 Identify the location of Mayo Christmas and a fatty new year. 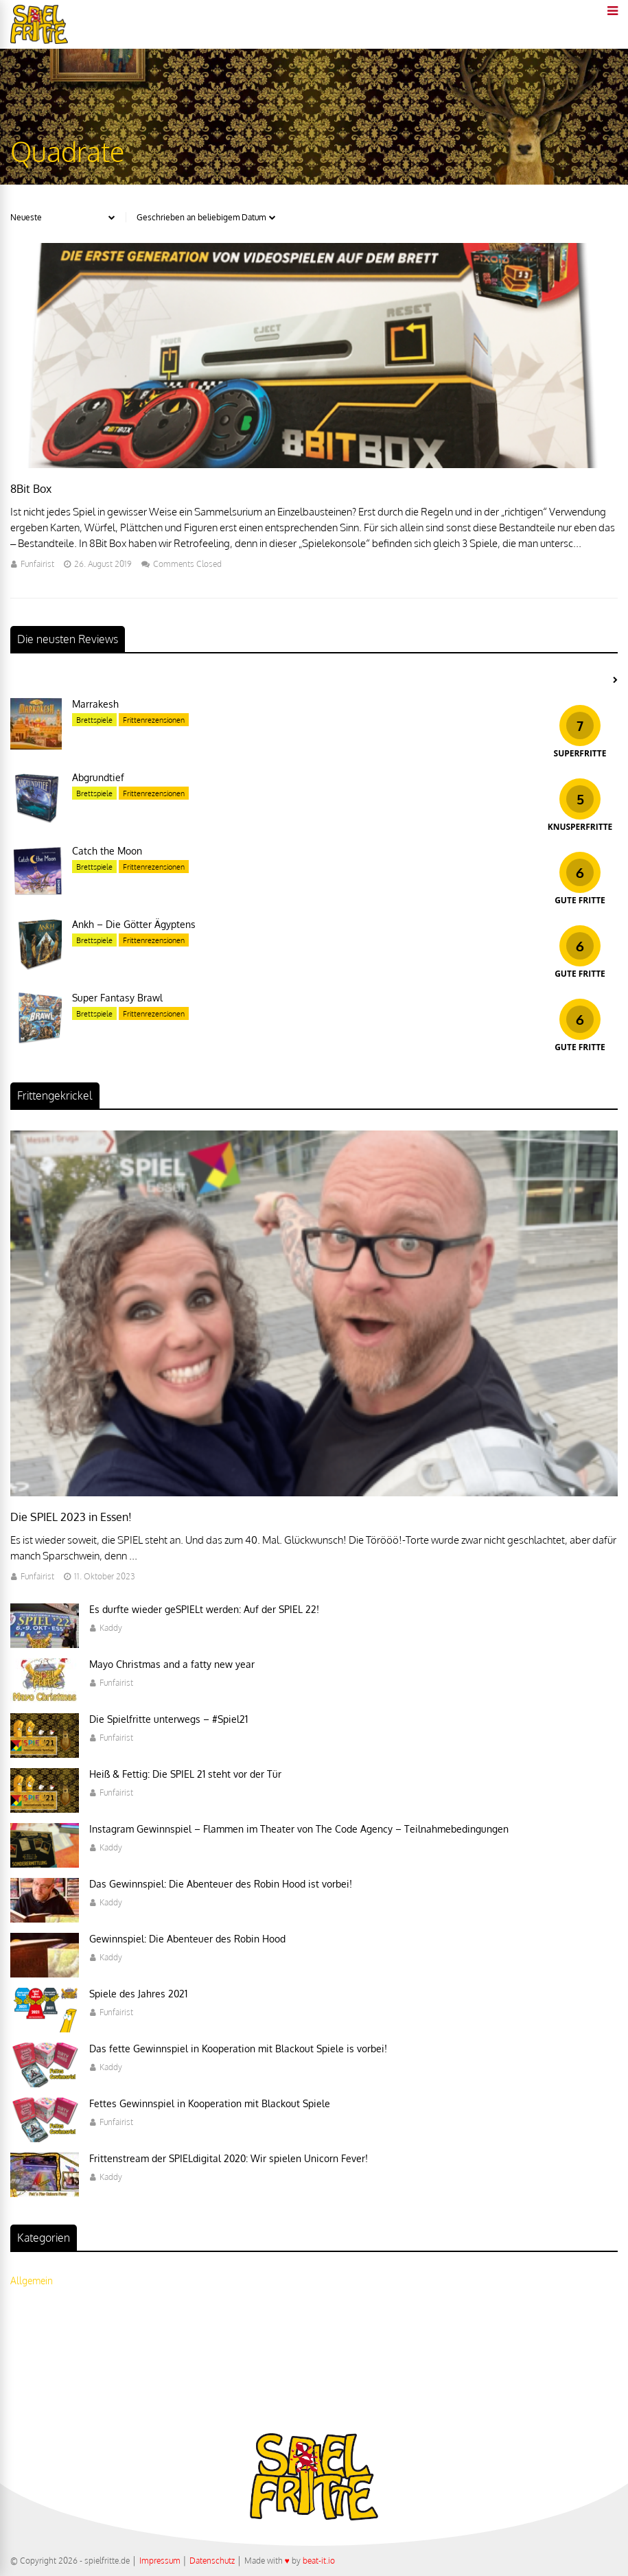
(172, 1664).